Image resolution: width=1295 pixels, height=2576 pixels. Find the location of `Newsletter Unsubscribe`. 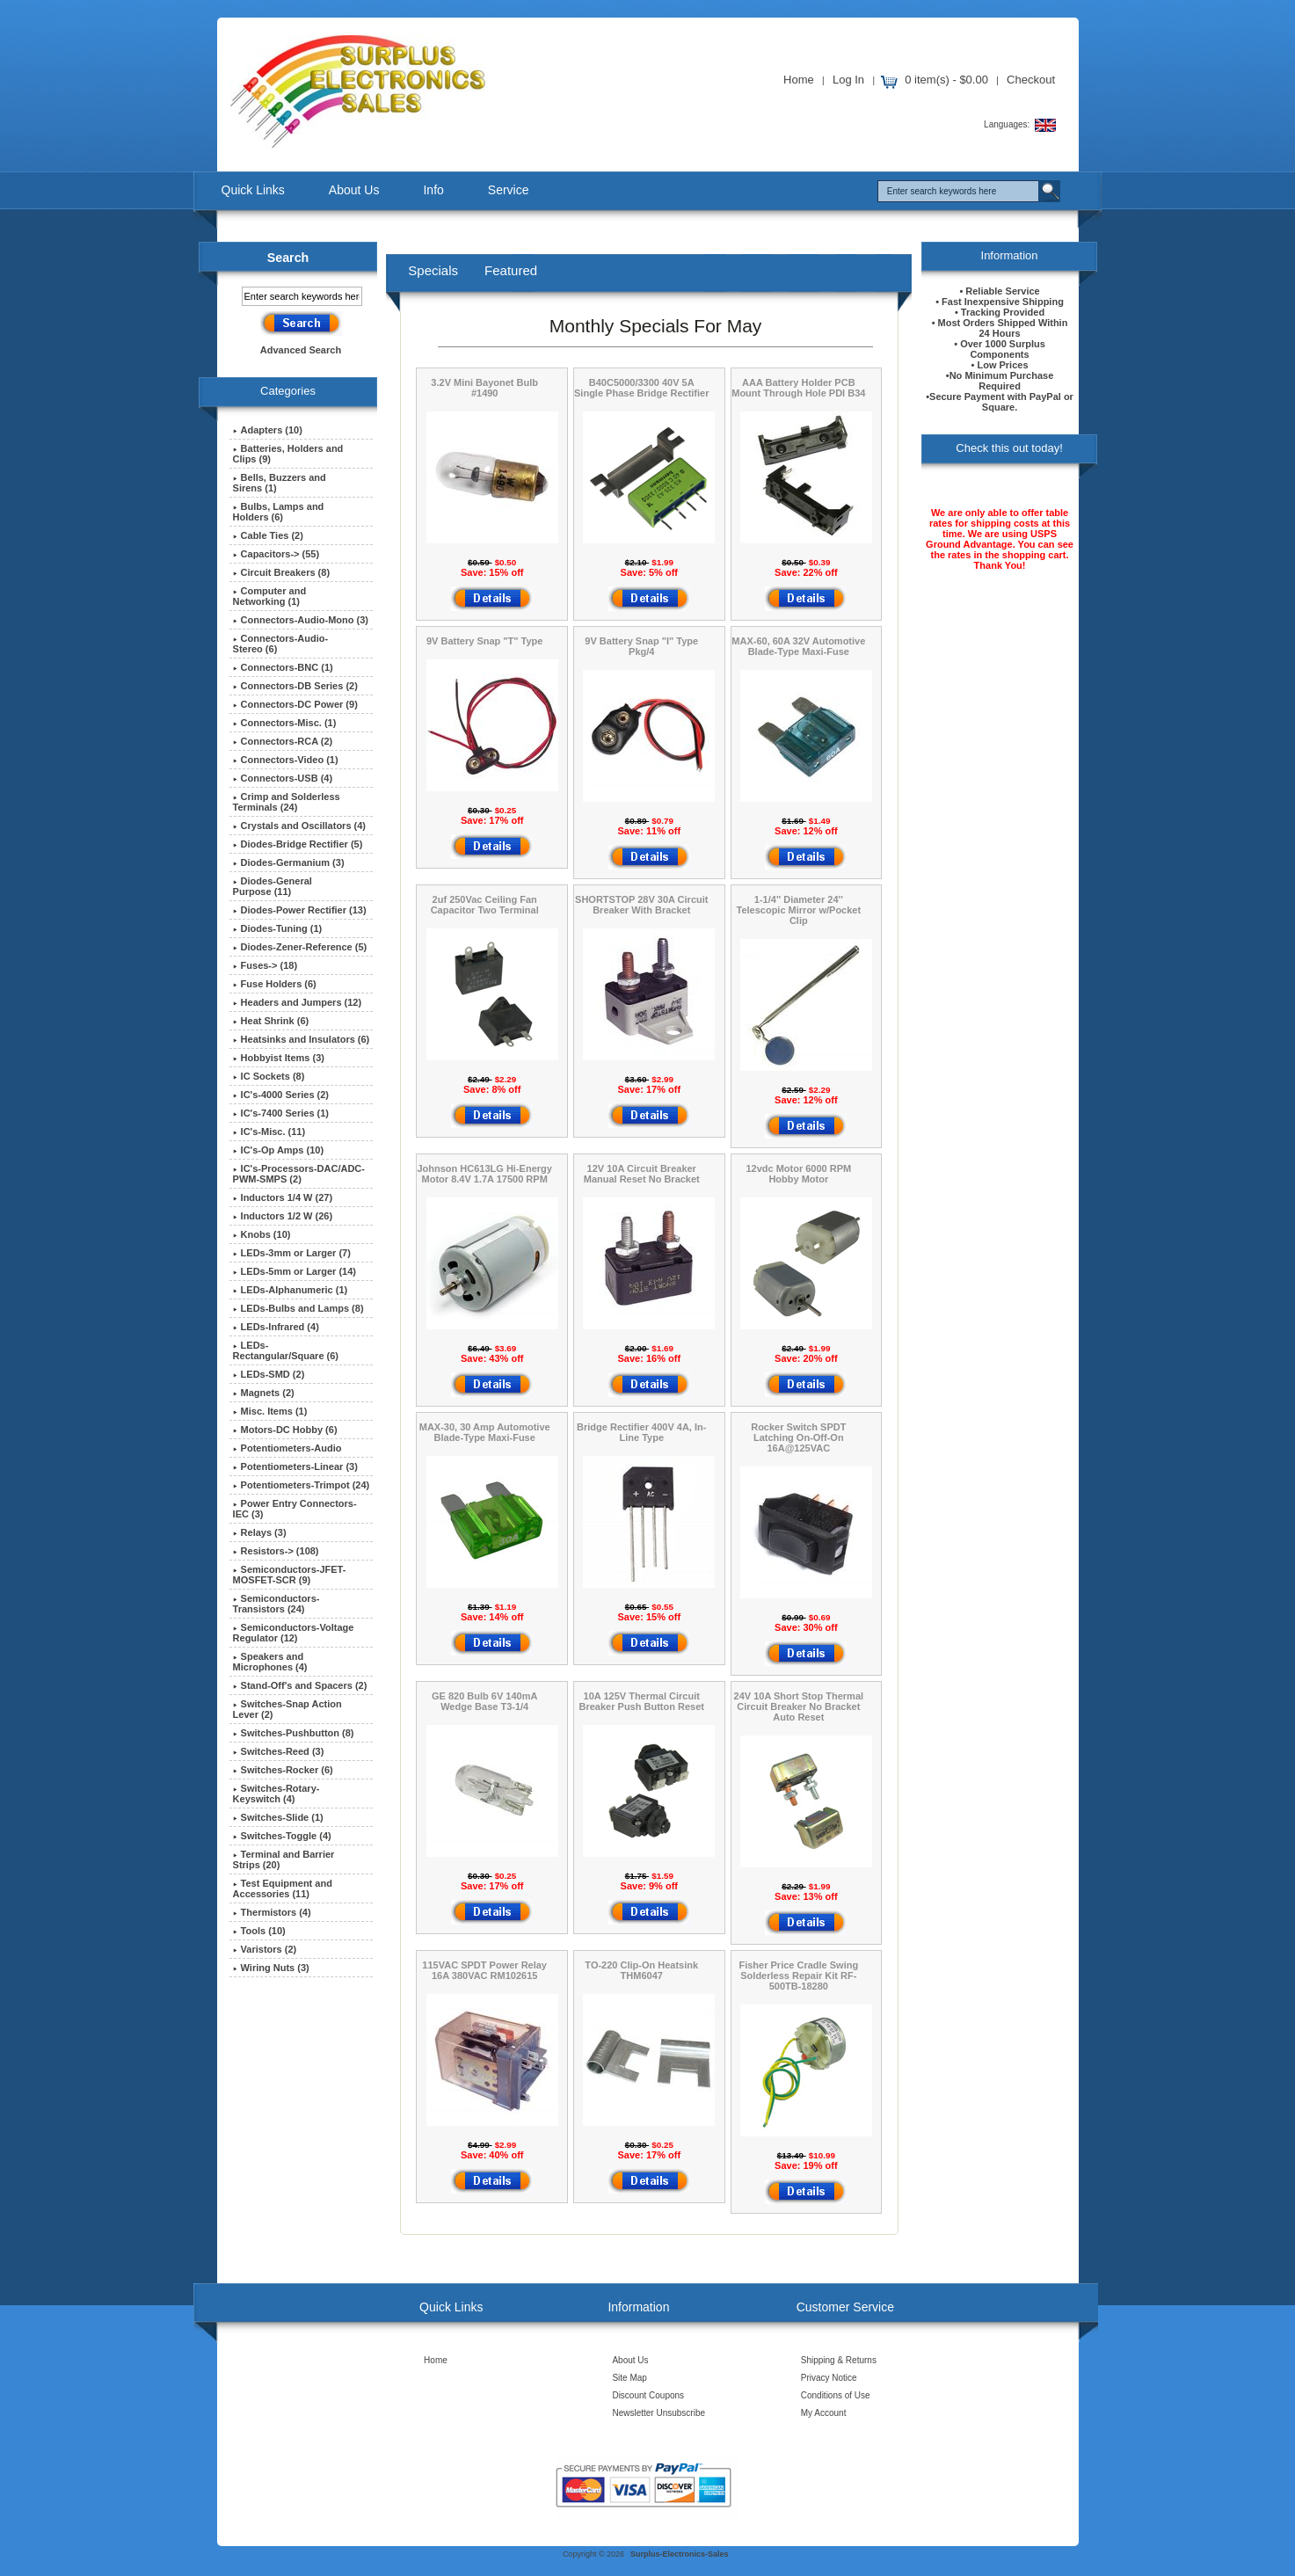

Newsletter Unsubscribe is located at coordinates (658, 2413).